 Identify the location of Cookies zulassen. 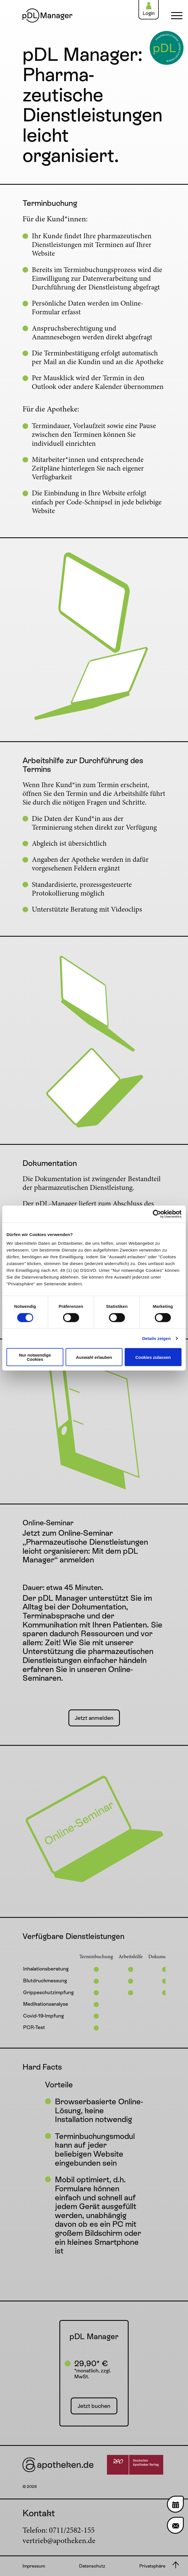
(153, 1357).